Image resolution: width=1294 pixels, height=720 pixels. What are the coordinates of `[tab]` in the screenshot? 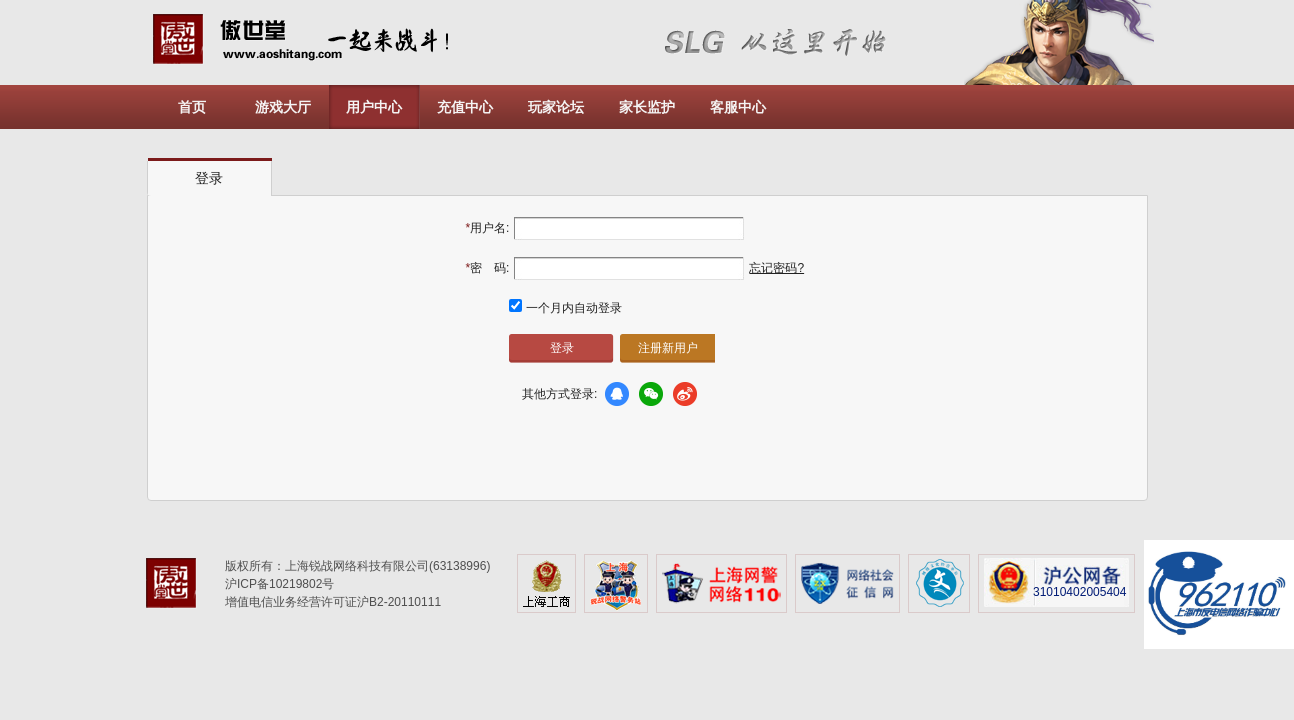 It's located at (210, 177).